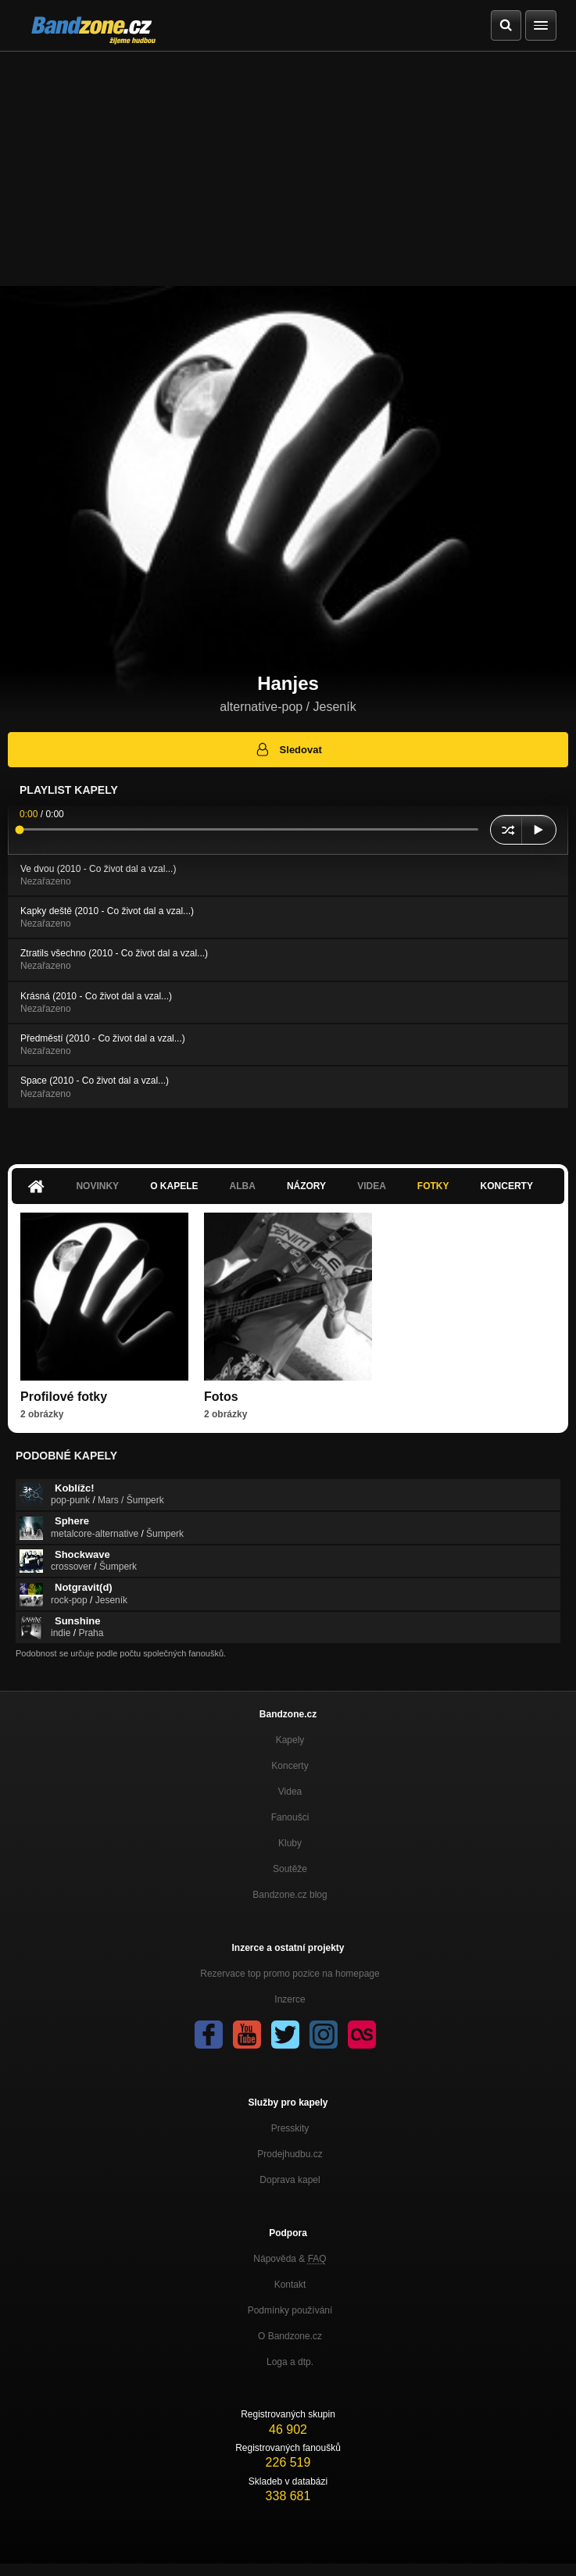  What do you see at coordinates (290, 1868) in the screenshot?
I see `Soutěže` at bounding box center [290, 1868].